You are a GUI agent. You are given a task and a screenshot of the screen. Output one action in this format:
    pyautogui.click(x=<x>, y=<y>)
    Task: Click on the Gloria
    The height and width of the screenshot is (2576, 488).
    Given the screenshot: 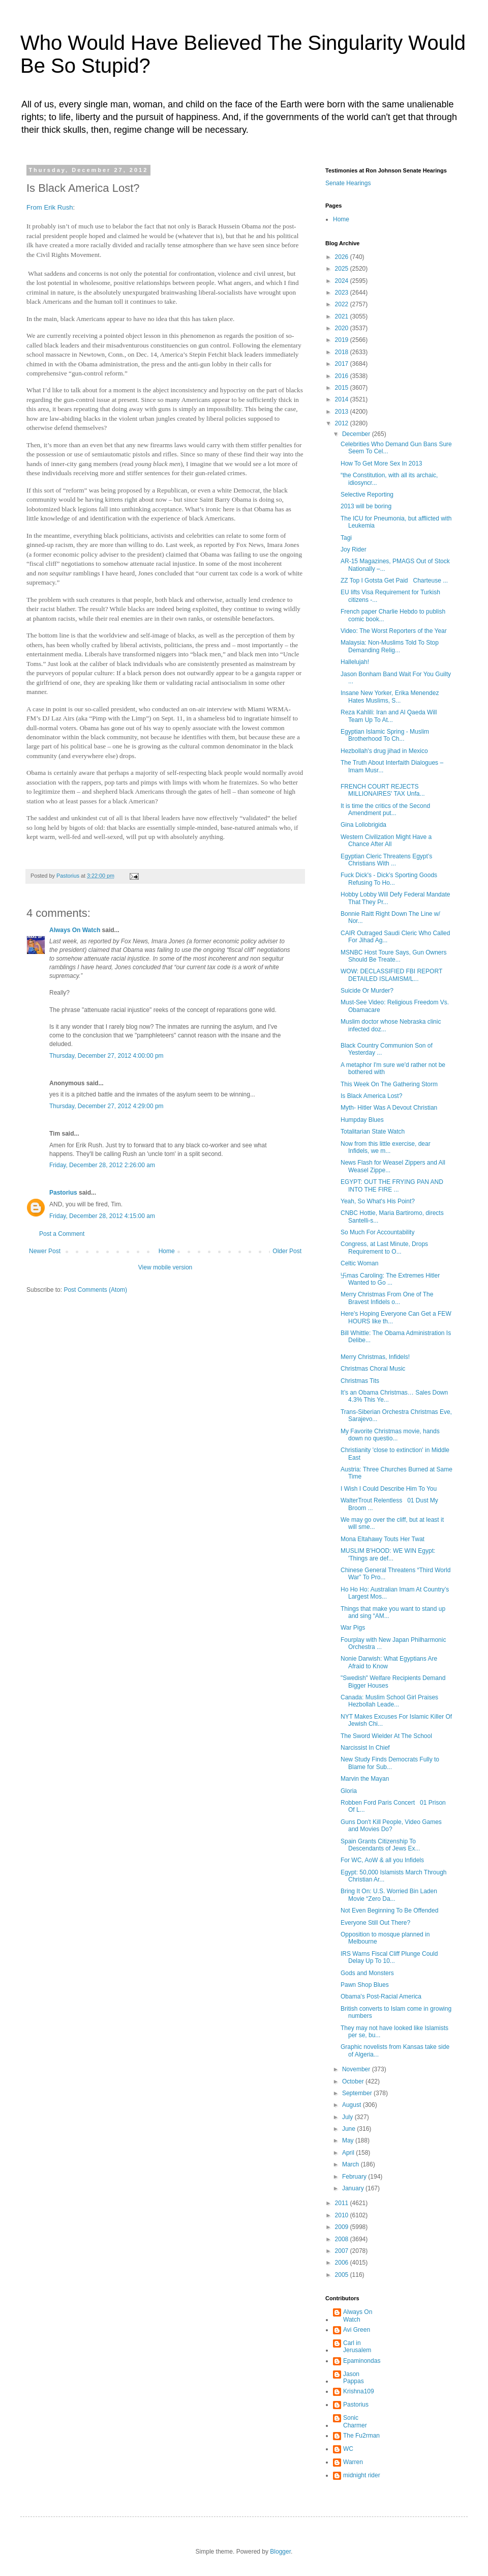 What is the action you would take?
    pyautogui.click(x=349, y=1790)
    